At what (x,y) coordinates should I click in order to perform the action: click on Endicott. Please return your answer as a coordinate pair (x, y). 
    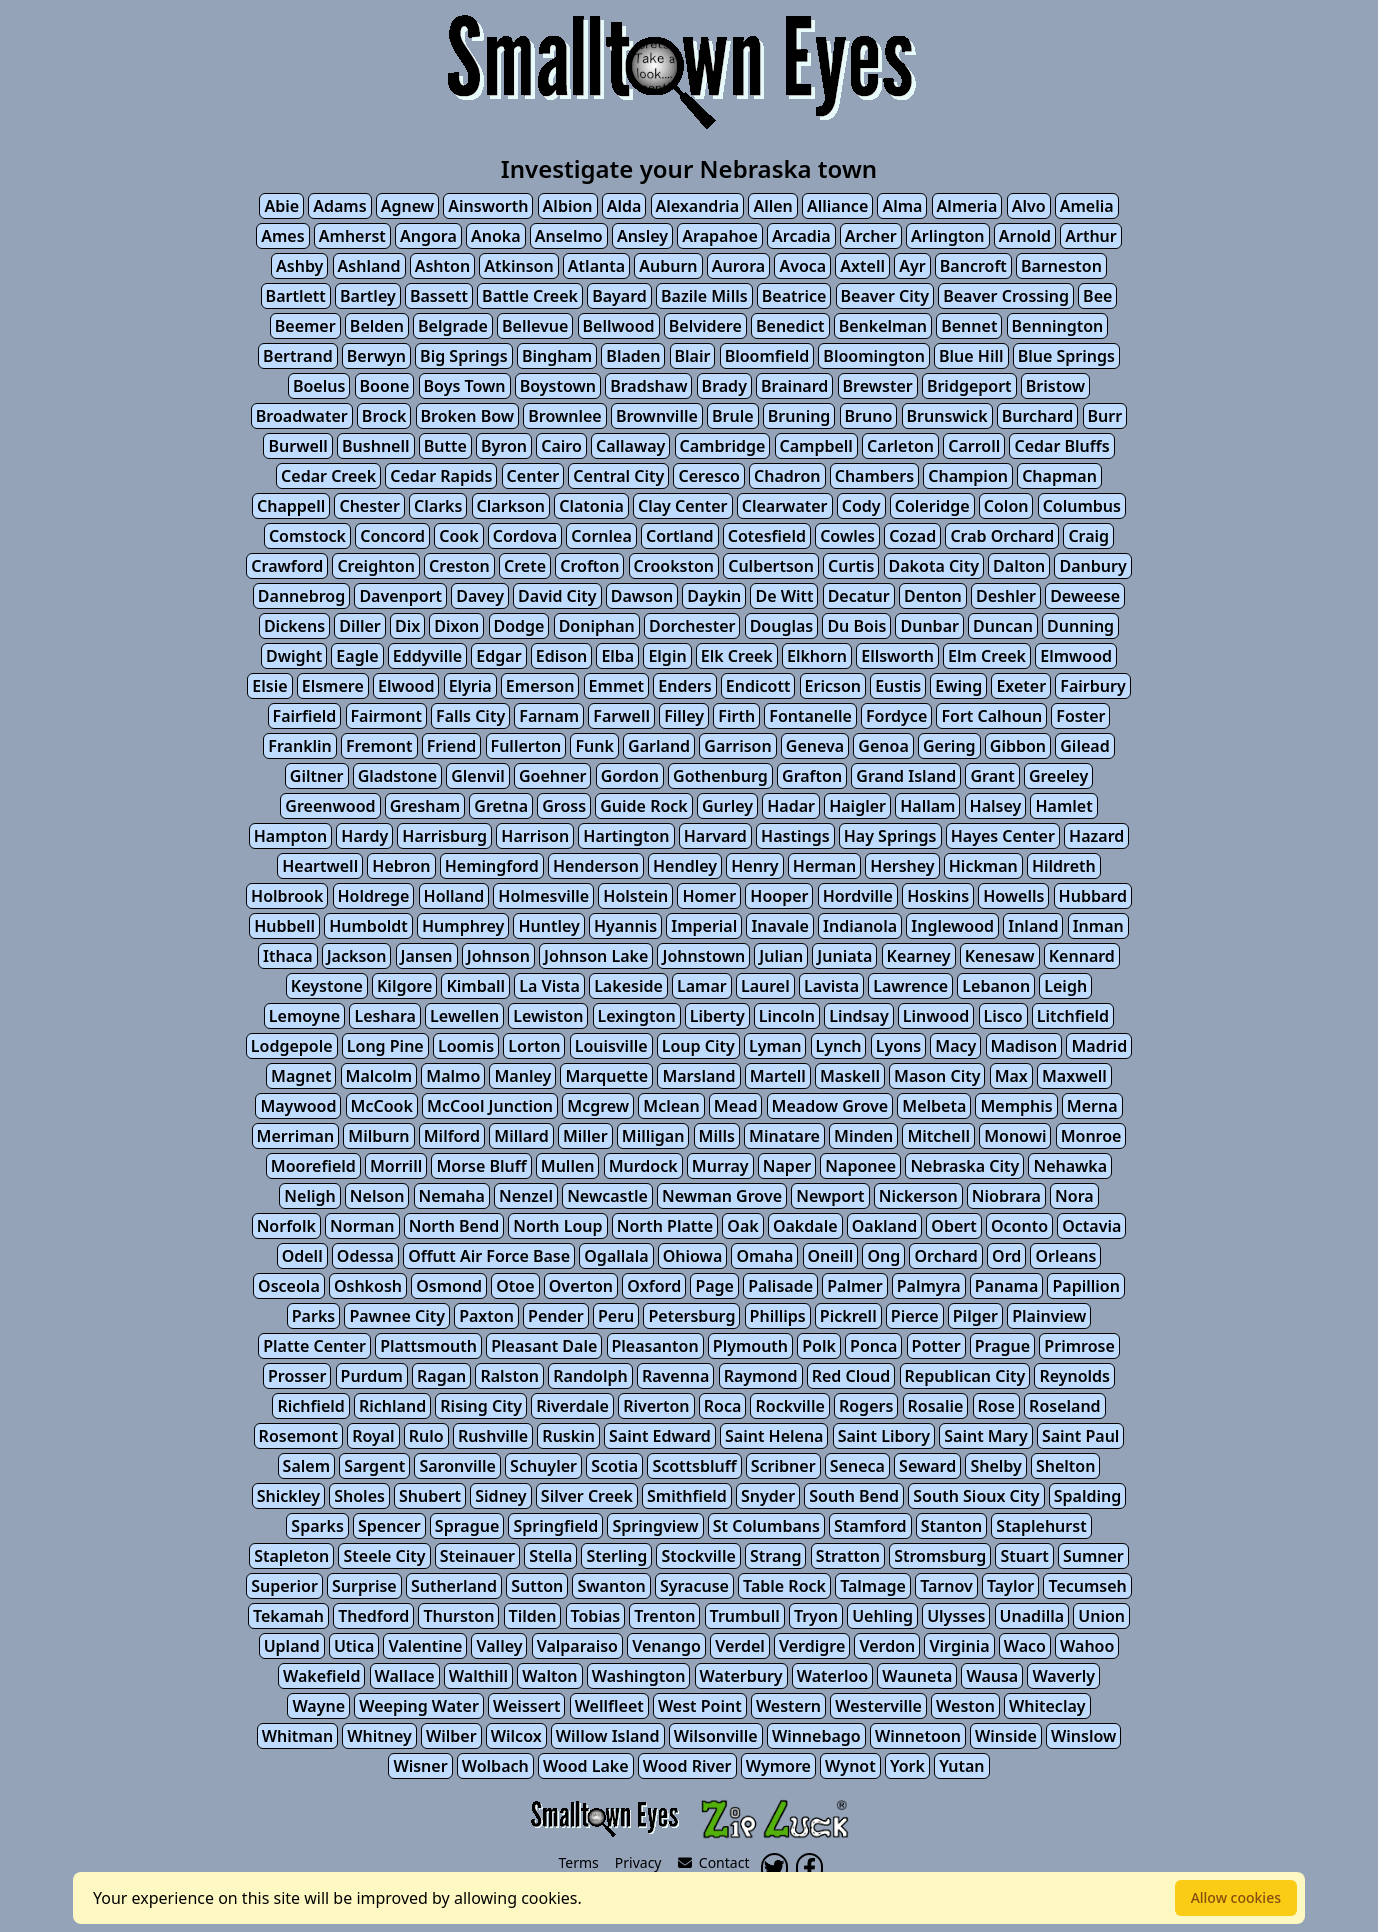
    Looking at the image, I should click on (758, 686).